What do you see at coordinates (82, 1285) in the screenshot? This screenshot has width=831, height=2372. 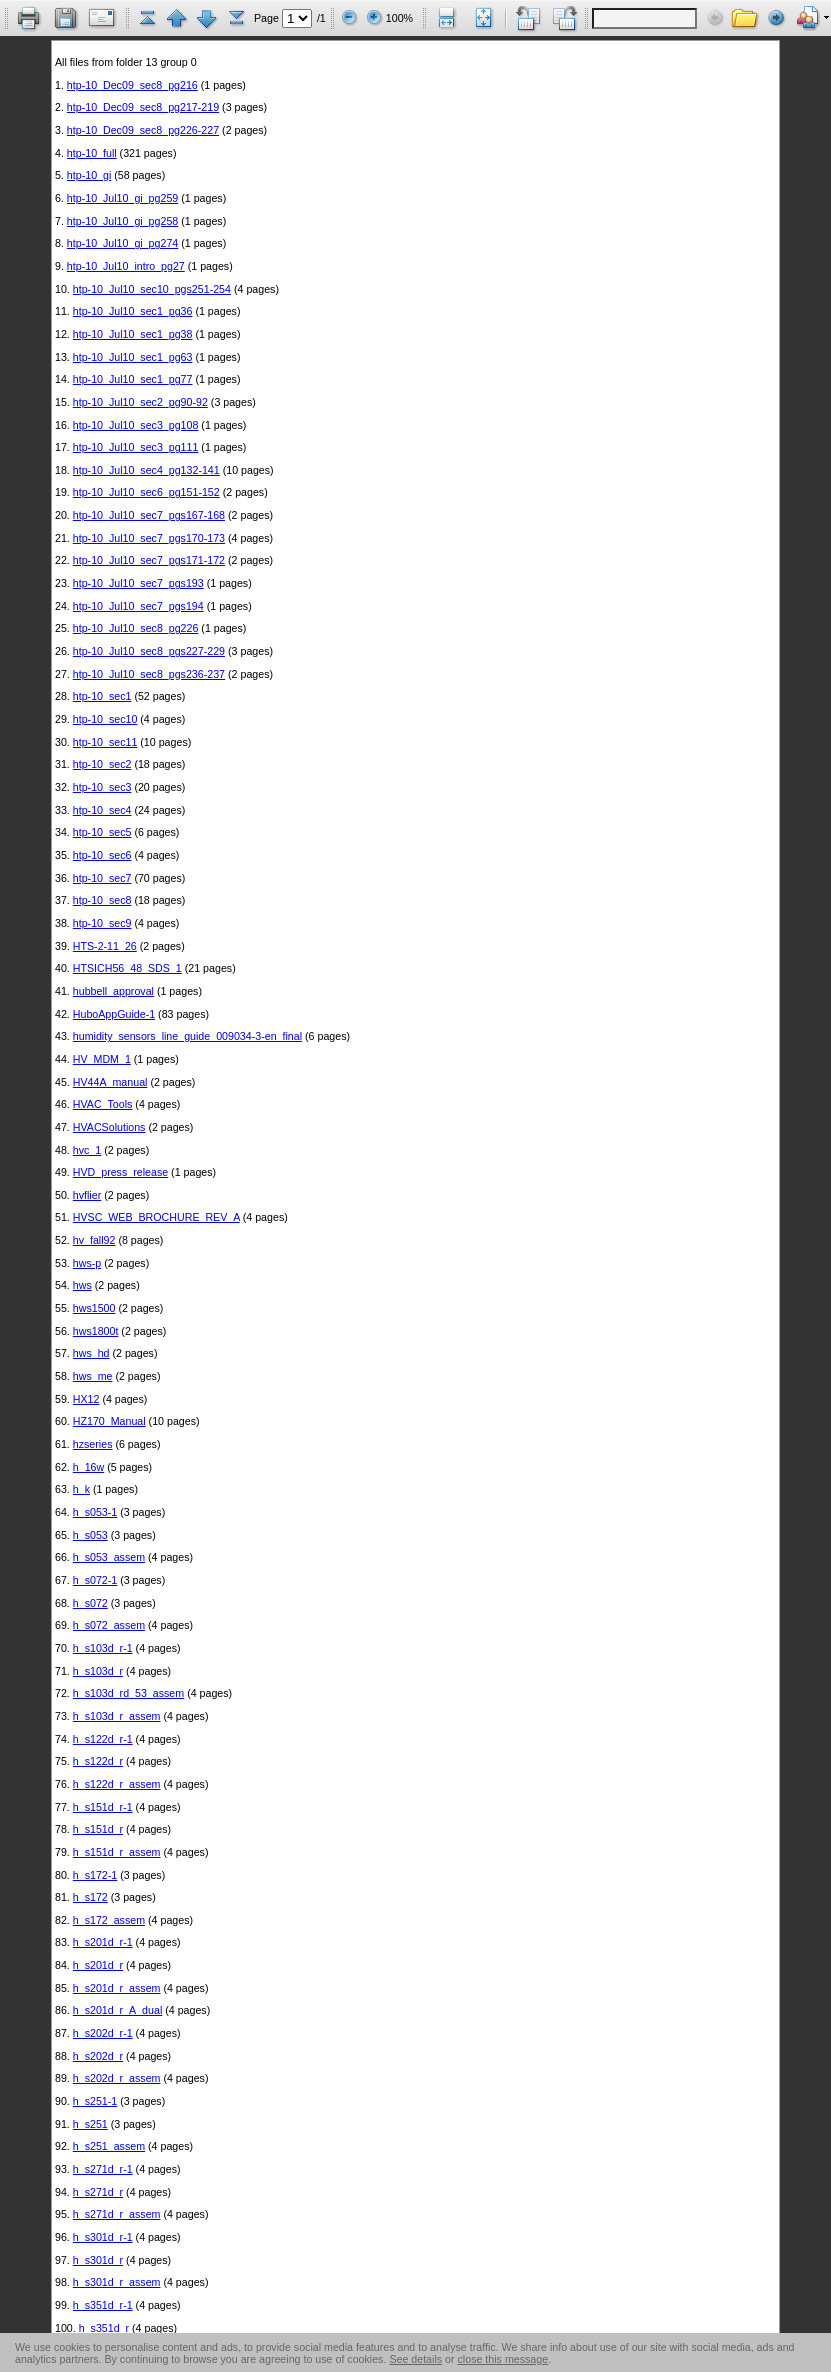 I see `hws` at bounding box center [82, 1285].